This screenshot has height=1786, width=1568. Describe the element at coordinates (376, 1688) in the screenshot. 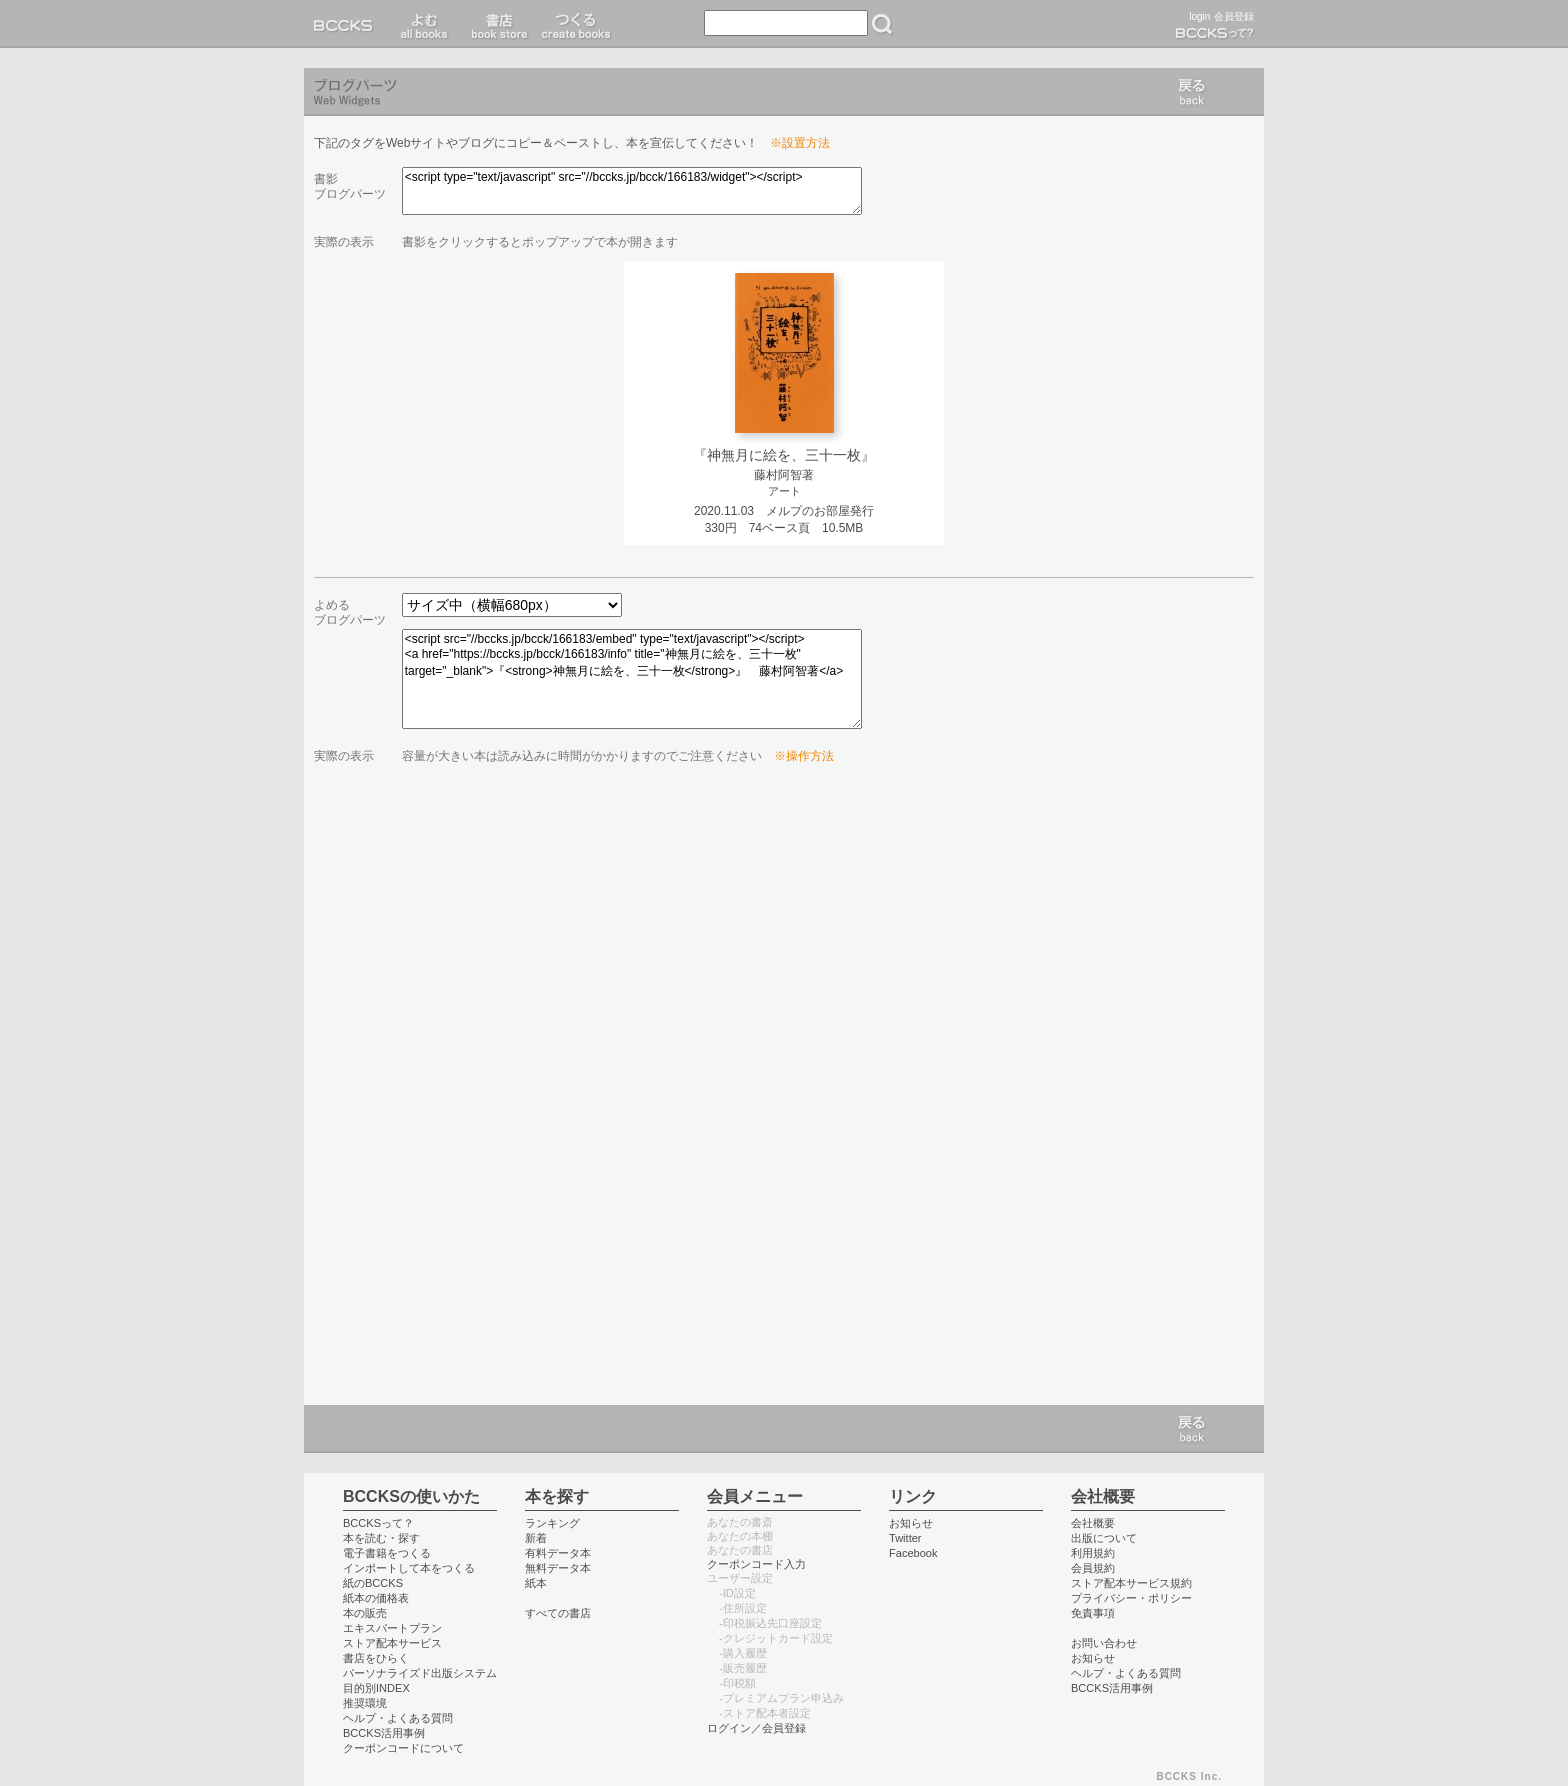

I see `目的別INDEX` at that location.